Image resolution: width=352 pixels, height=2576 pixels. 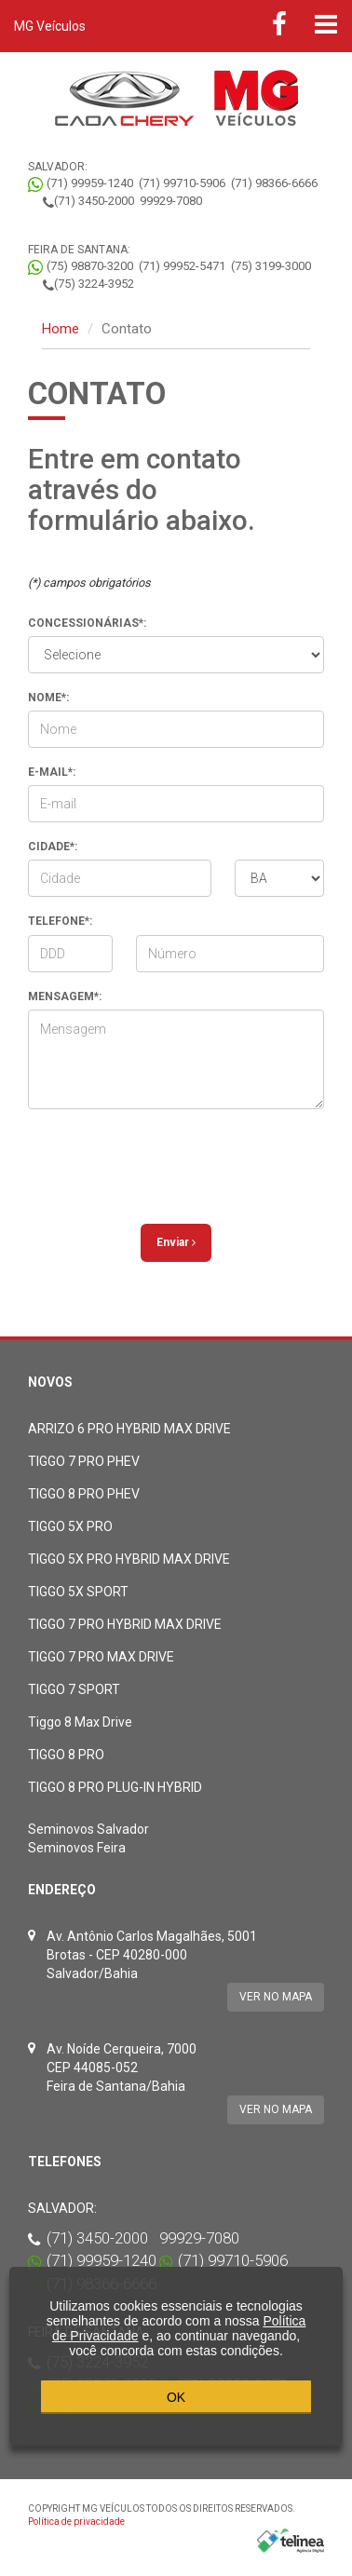 What do you see at coordinates (129, 1559) in the screenshot?
I see `TIGGO 5X PRO HYBRID MAX DRIVE` at bounding box center [129, 1559].